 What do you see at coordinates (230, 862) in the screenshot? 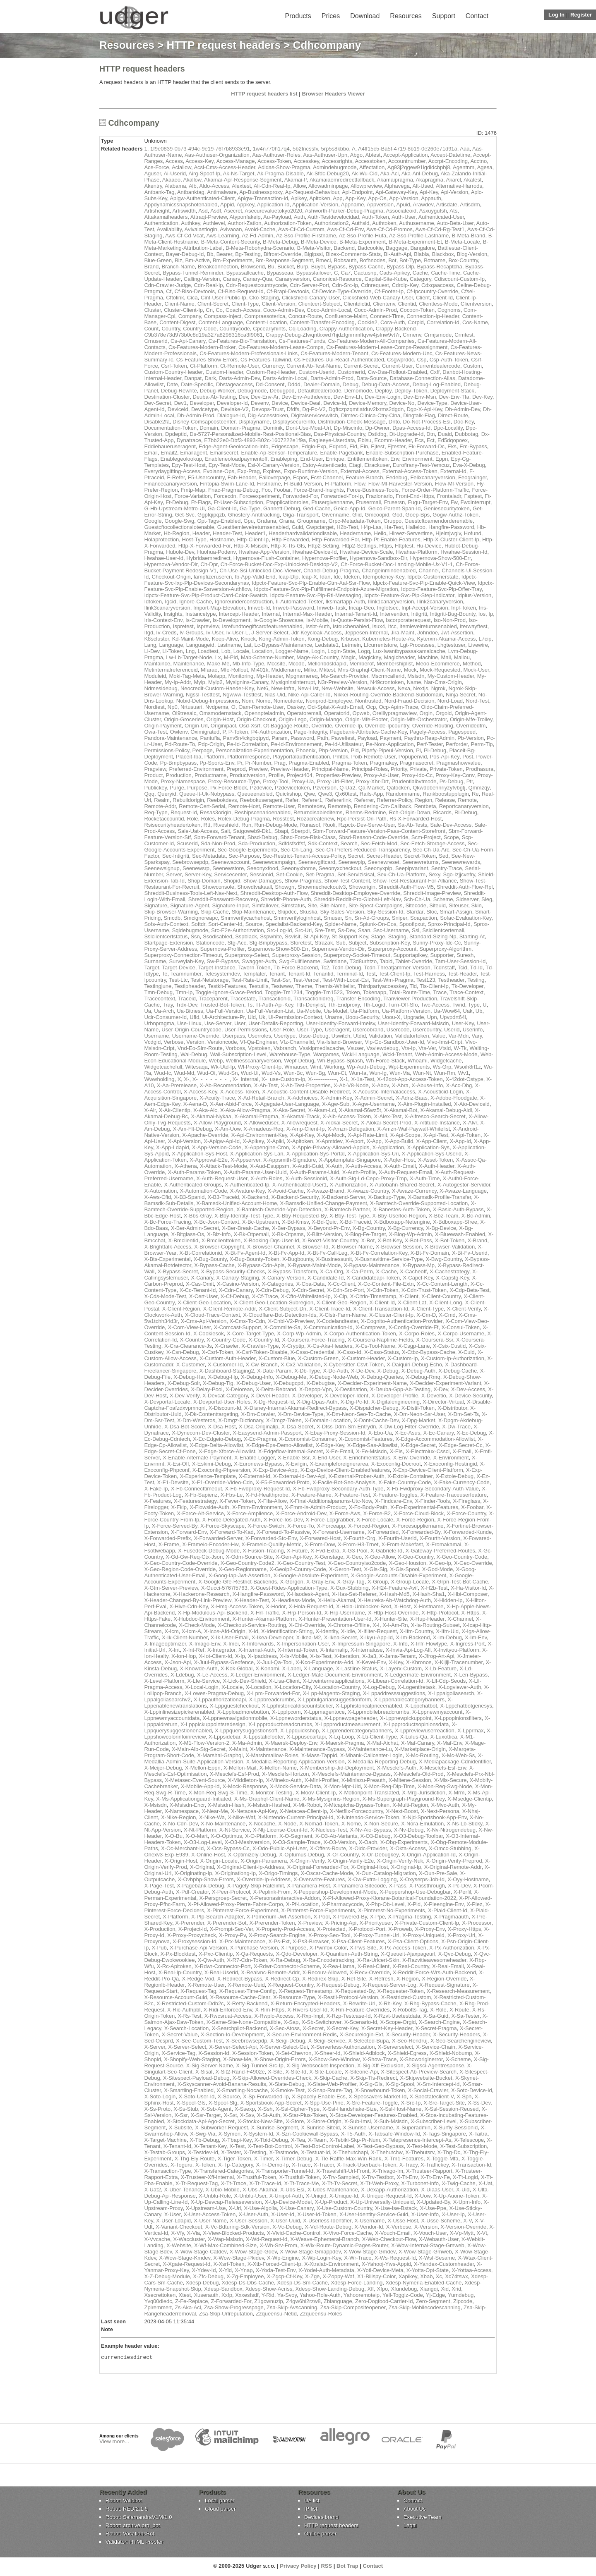
I see `Seenewaccount` at bounding box center [230, 862].